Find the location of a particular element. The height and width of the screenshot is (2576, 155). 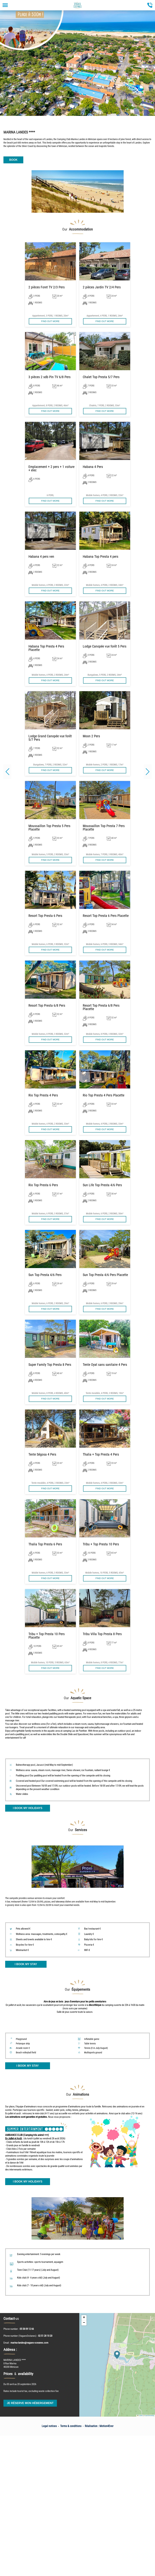

Terms & conditions is located at coordinates (70, 2426).